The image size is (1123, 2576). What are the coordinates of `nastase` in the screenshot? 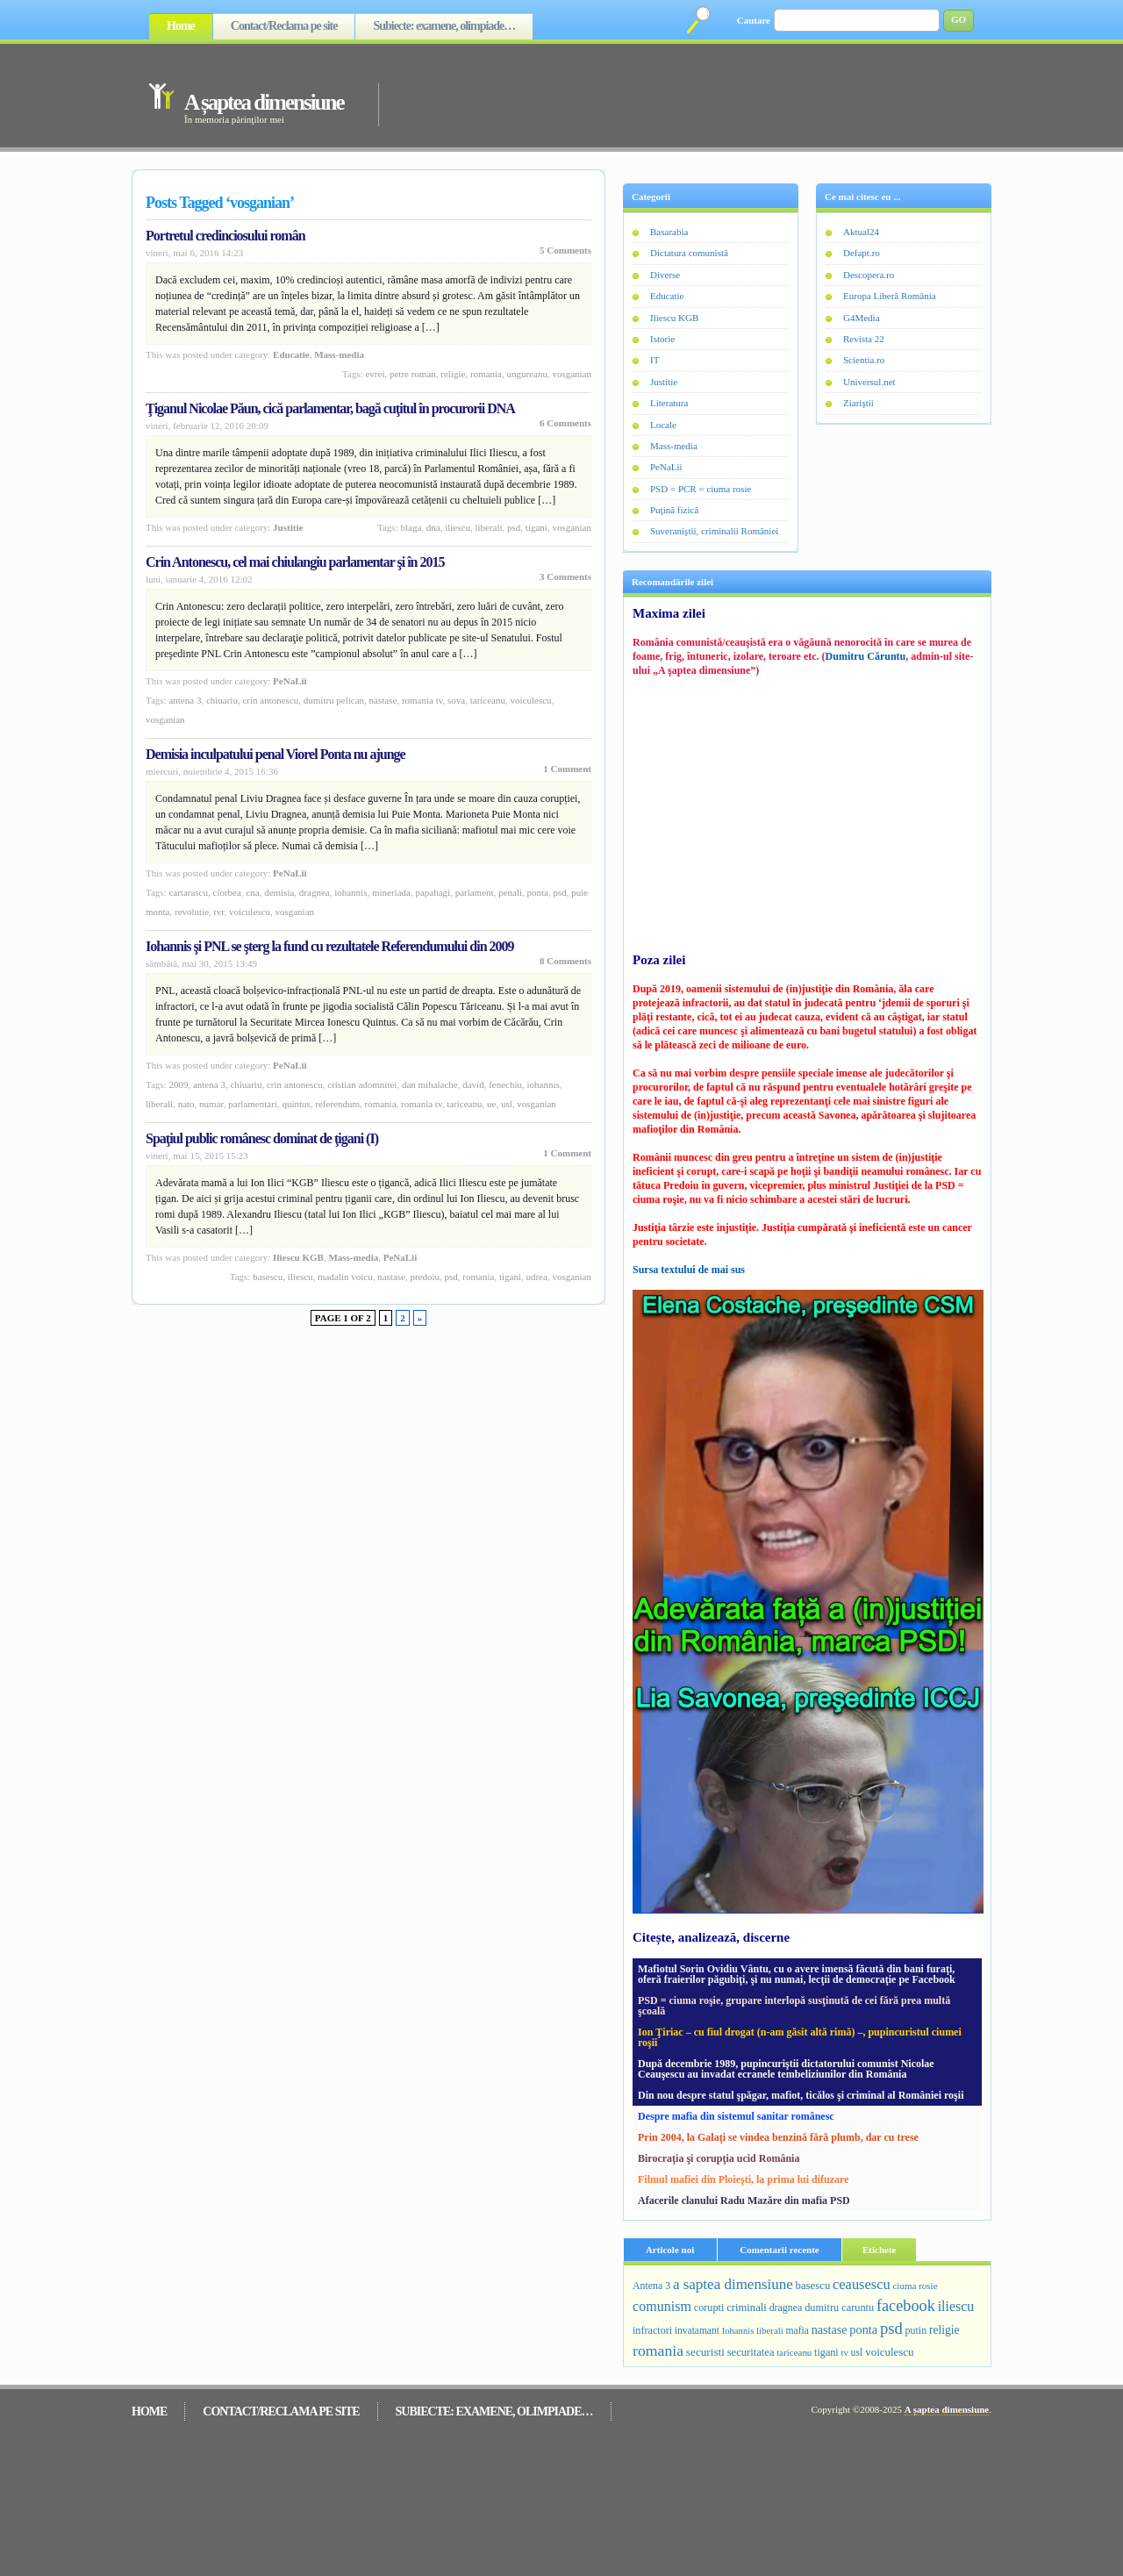 It's located at (383, 700).